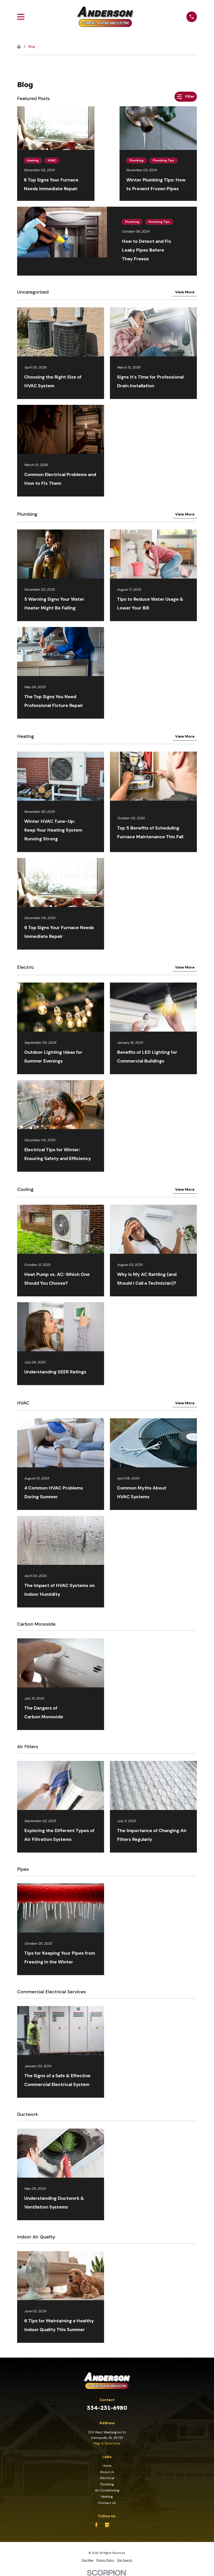 This screenshot has height=2576, width=214. I want to click on Electrical, so click(107, 2478).